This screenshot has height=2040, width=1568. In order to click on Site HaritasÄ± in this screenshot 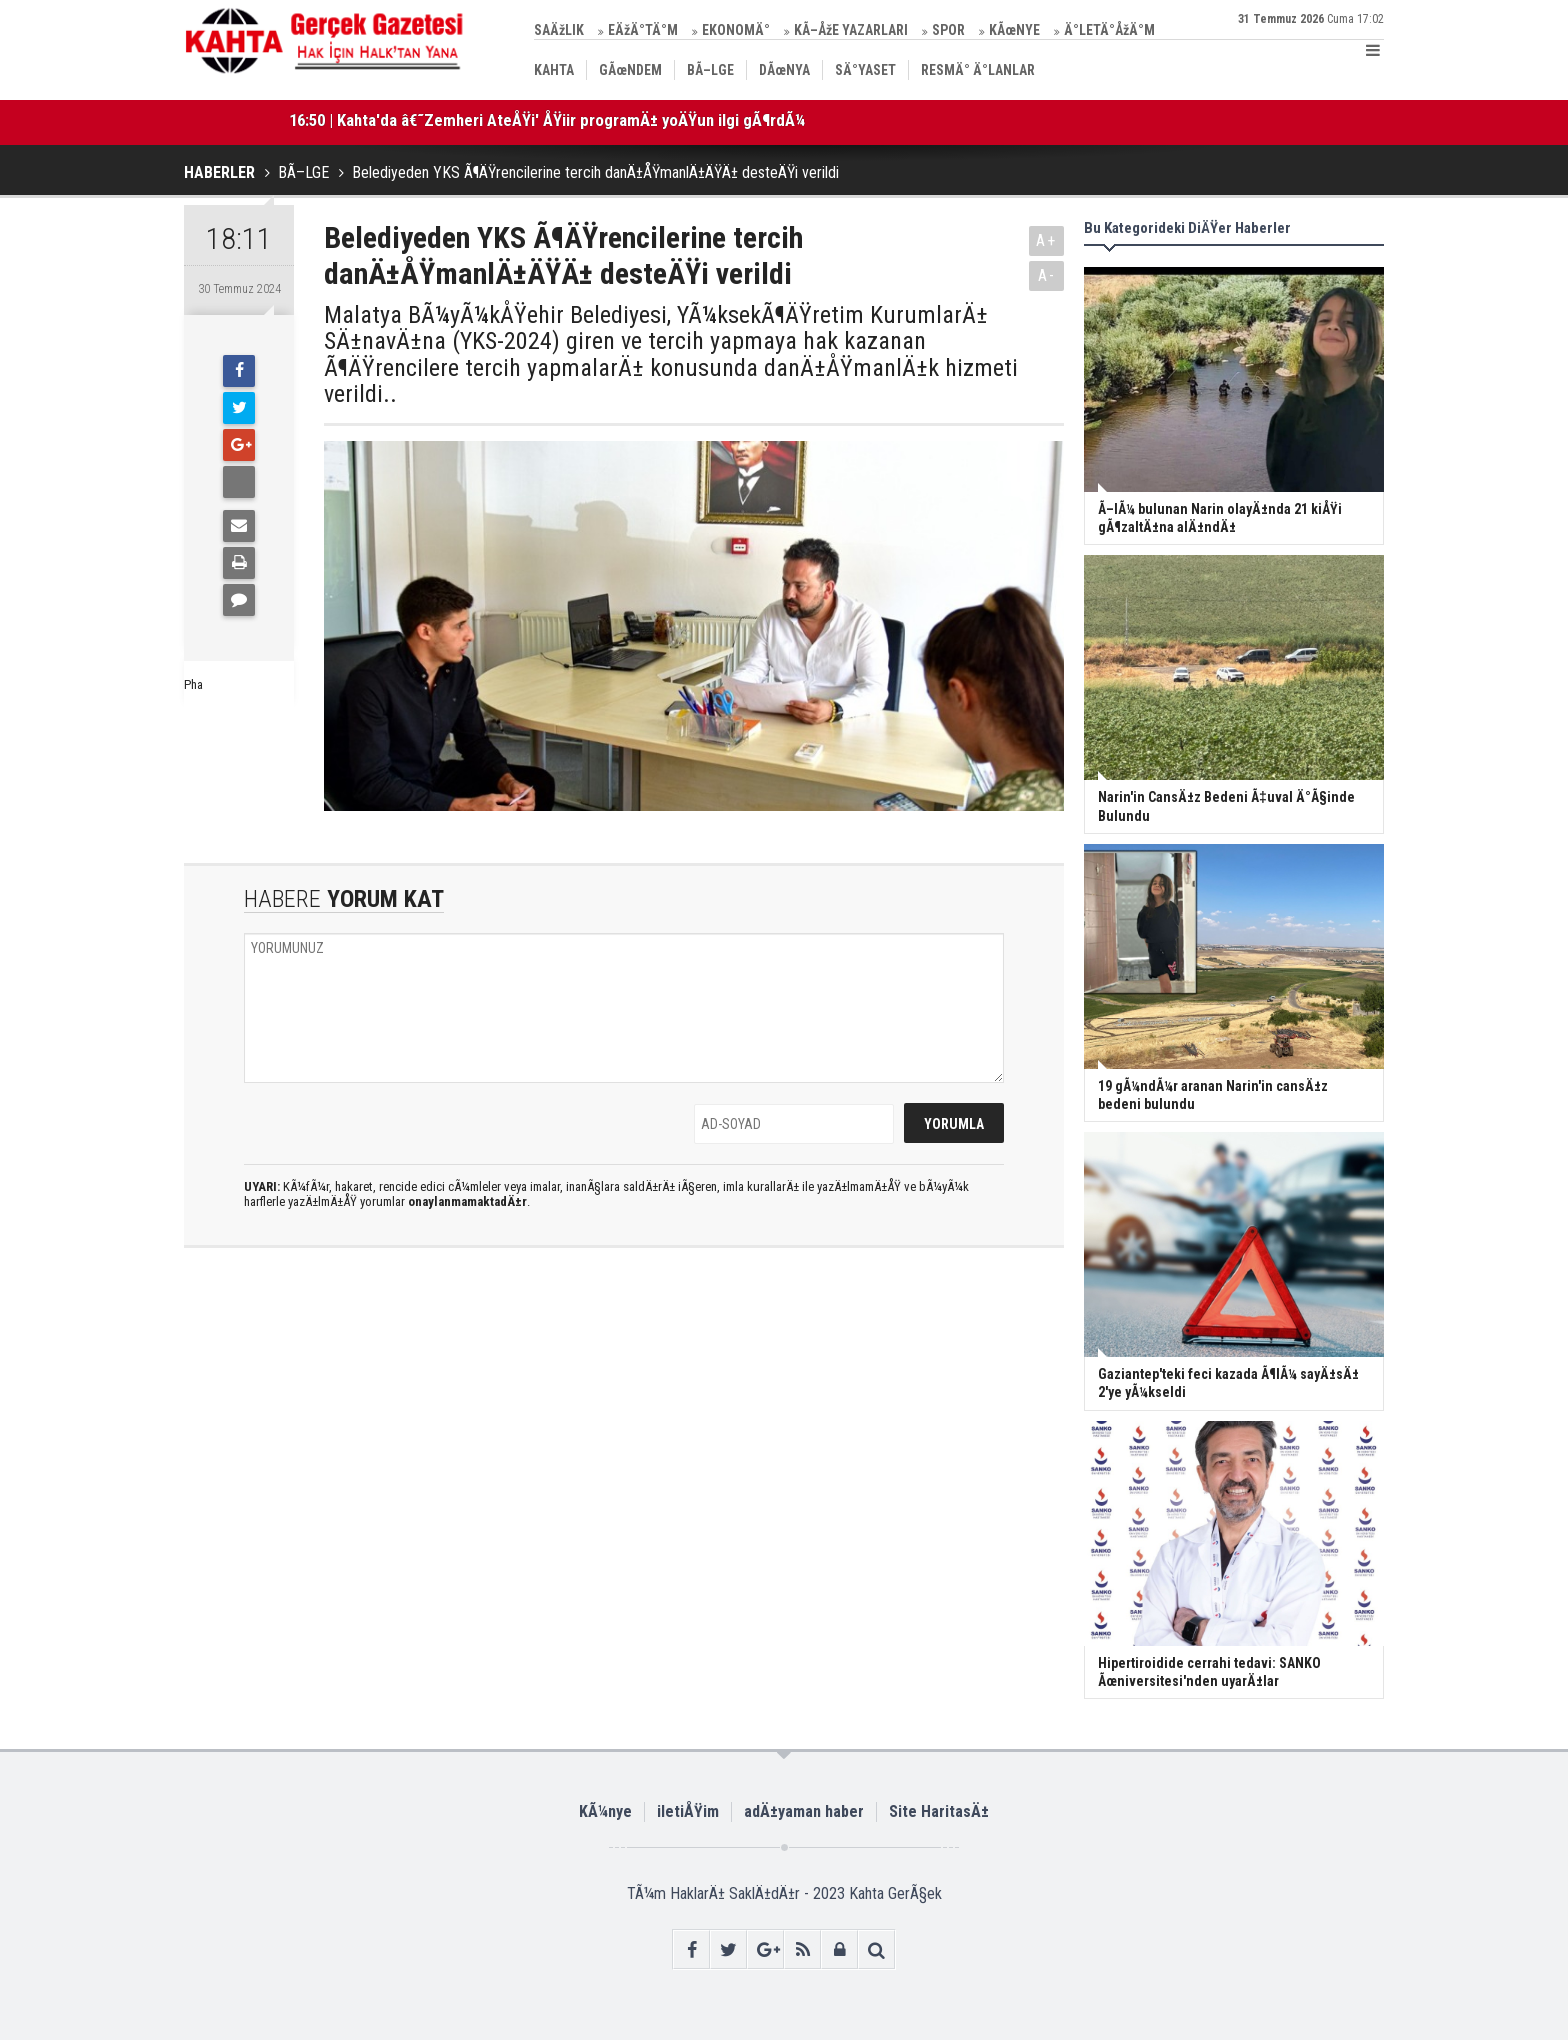, I will do `click(939, 1811)`.